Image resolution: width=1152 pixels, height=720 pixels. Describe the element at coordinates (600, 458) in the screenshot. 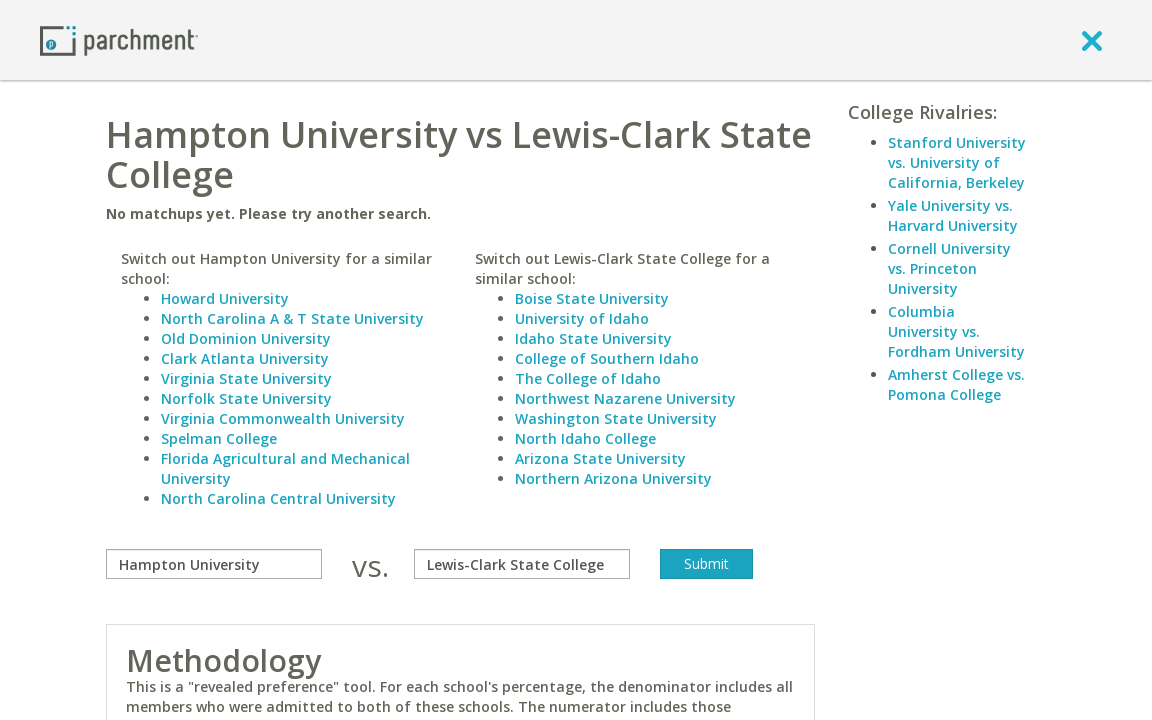

I see `Arizona State University` at that location.